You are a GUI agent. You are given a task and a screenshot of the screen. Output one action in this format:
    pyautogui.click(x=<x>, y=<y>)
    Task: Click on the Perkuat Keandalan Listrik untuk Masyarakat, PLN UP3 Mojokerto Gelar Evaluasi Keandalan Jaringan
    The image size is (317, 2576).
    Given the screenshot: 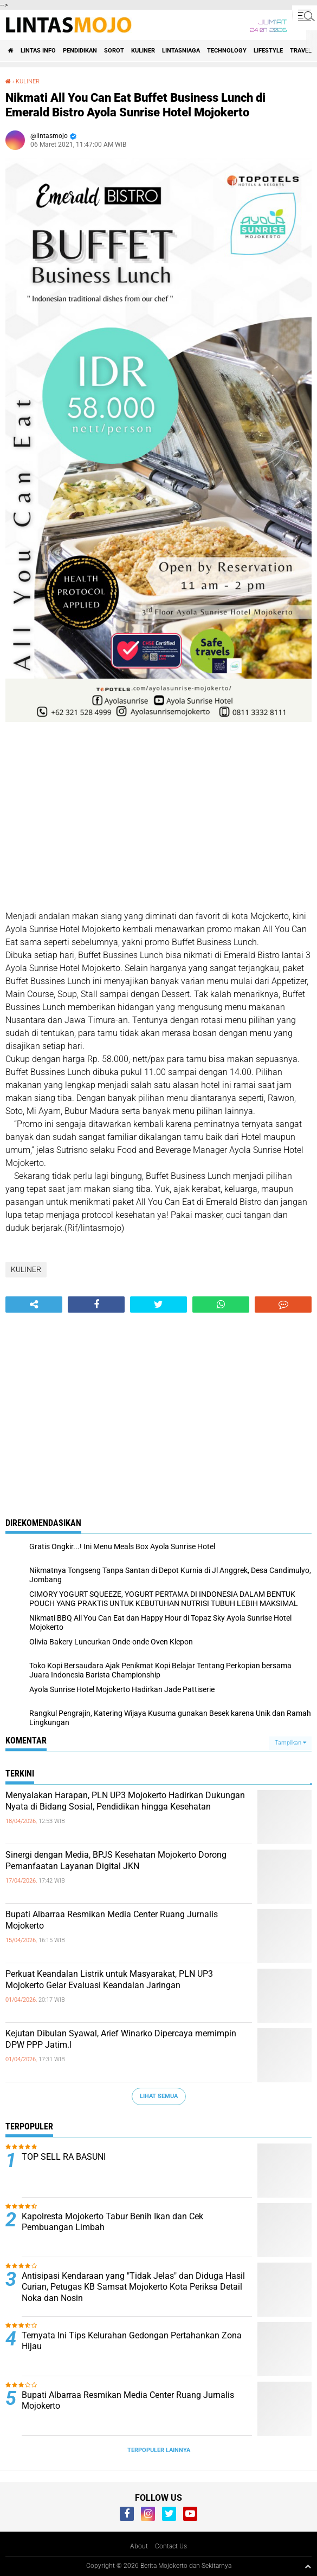 What is the action you would take?
    pyautogui.click(x=109, y=1979)
    